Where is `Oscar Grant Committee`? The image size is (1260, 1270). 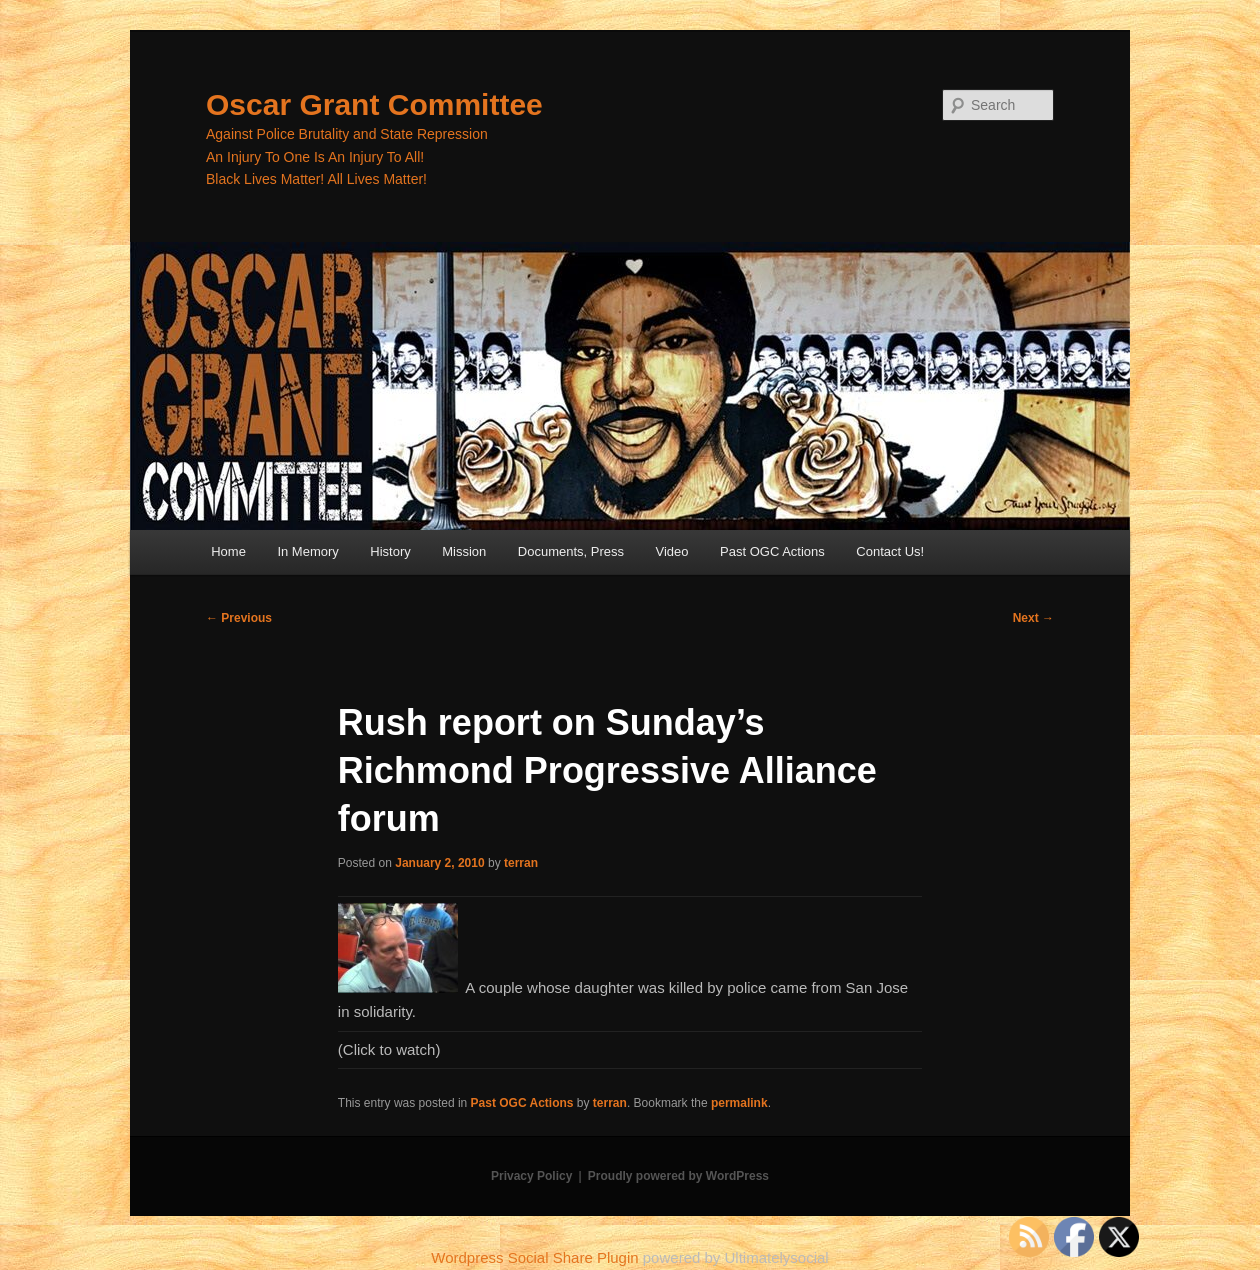 Oscar Grant Committee is located at coordinates (374, 104).